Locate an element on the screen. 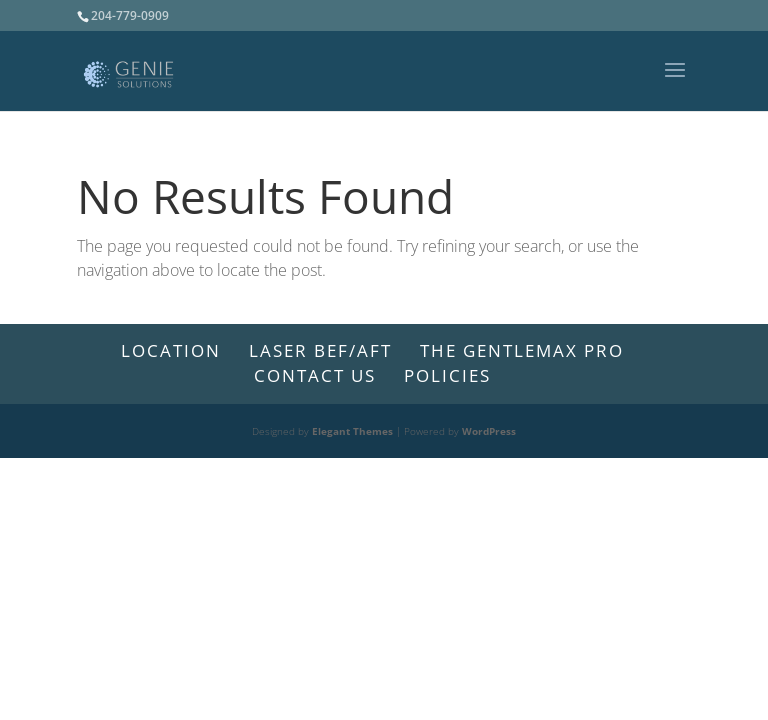 This screenshot has height=720, width=768. Location is located at coordinates (171, 350).